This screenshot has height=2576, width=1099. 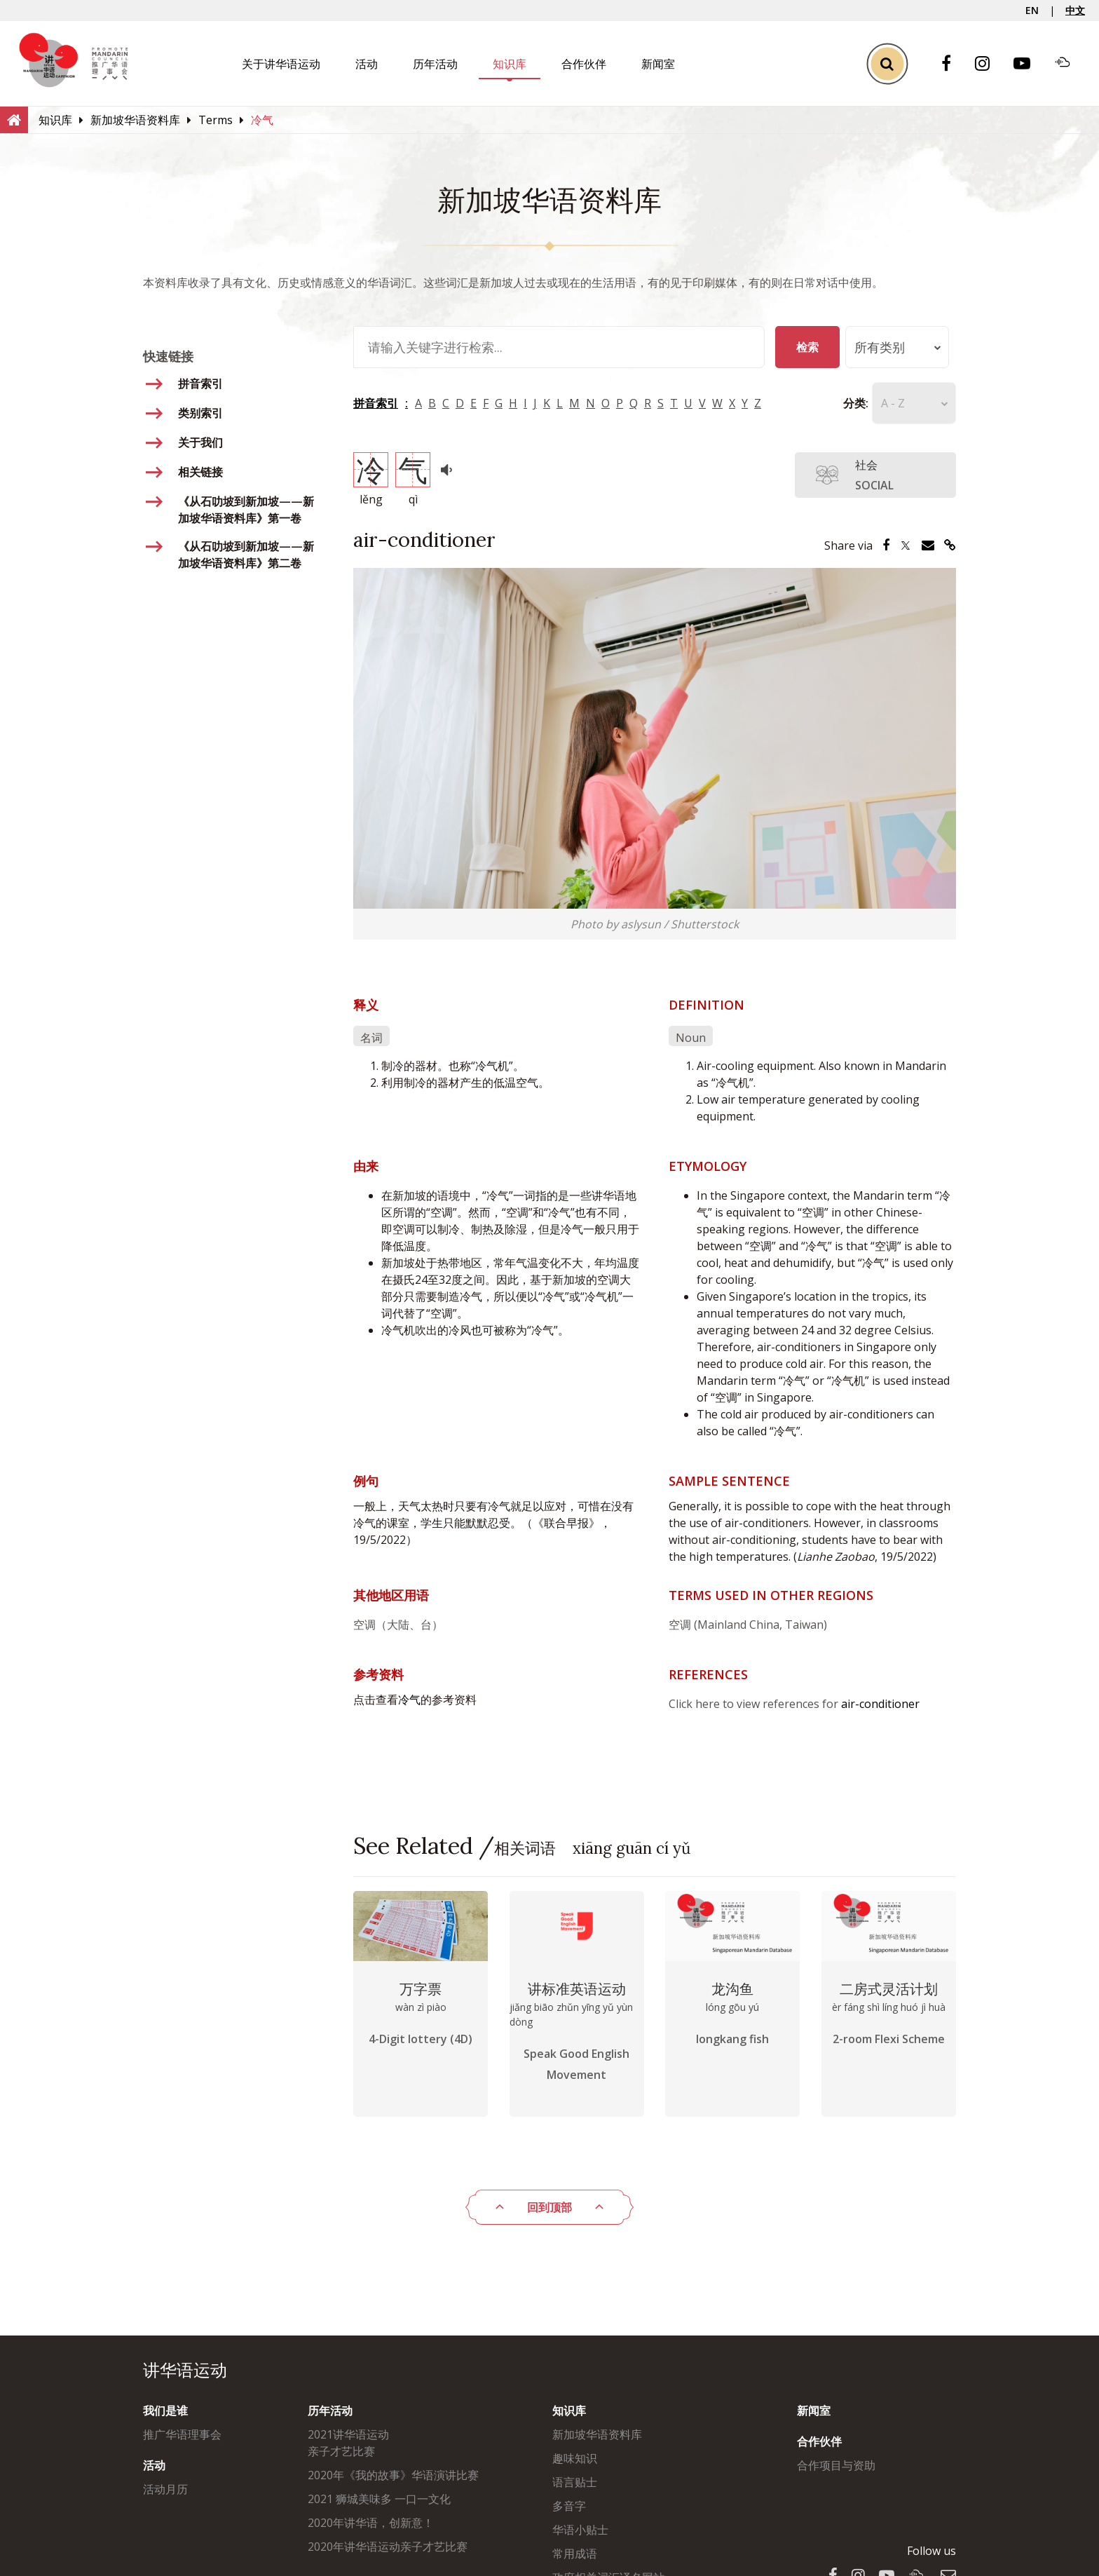 What do you see at coordinates (182, 2434) in the screenshot?
I see `推广华语理事会` at bounding box center [182, 2434].